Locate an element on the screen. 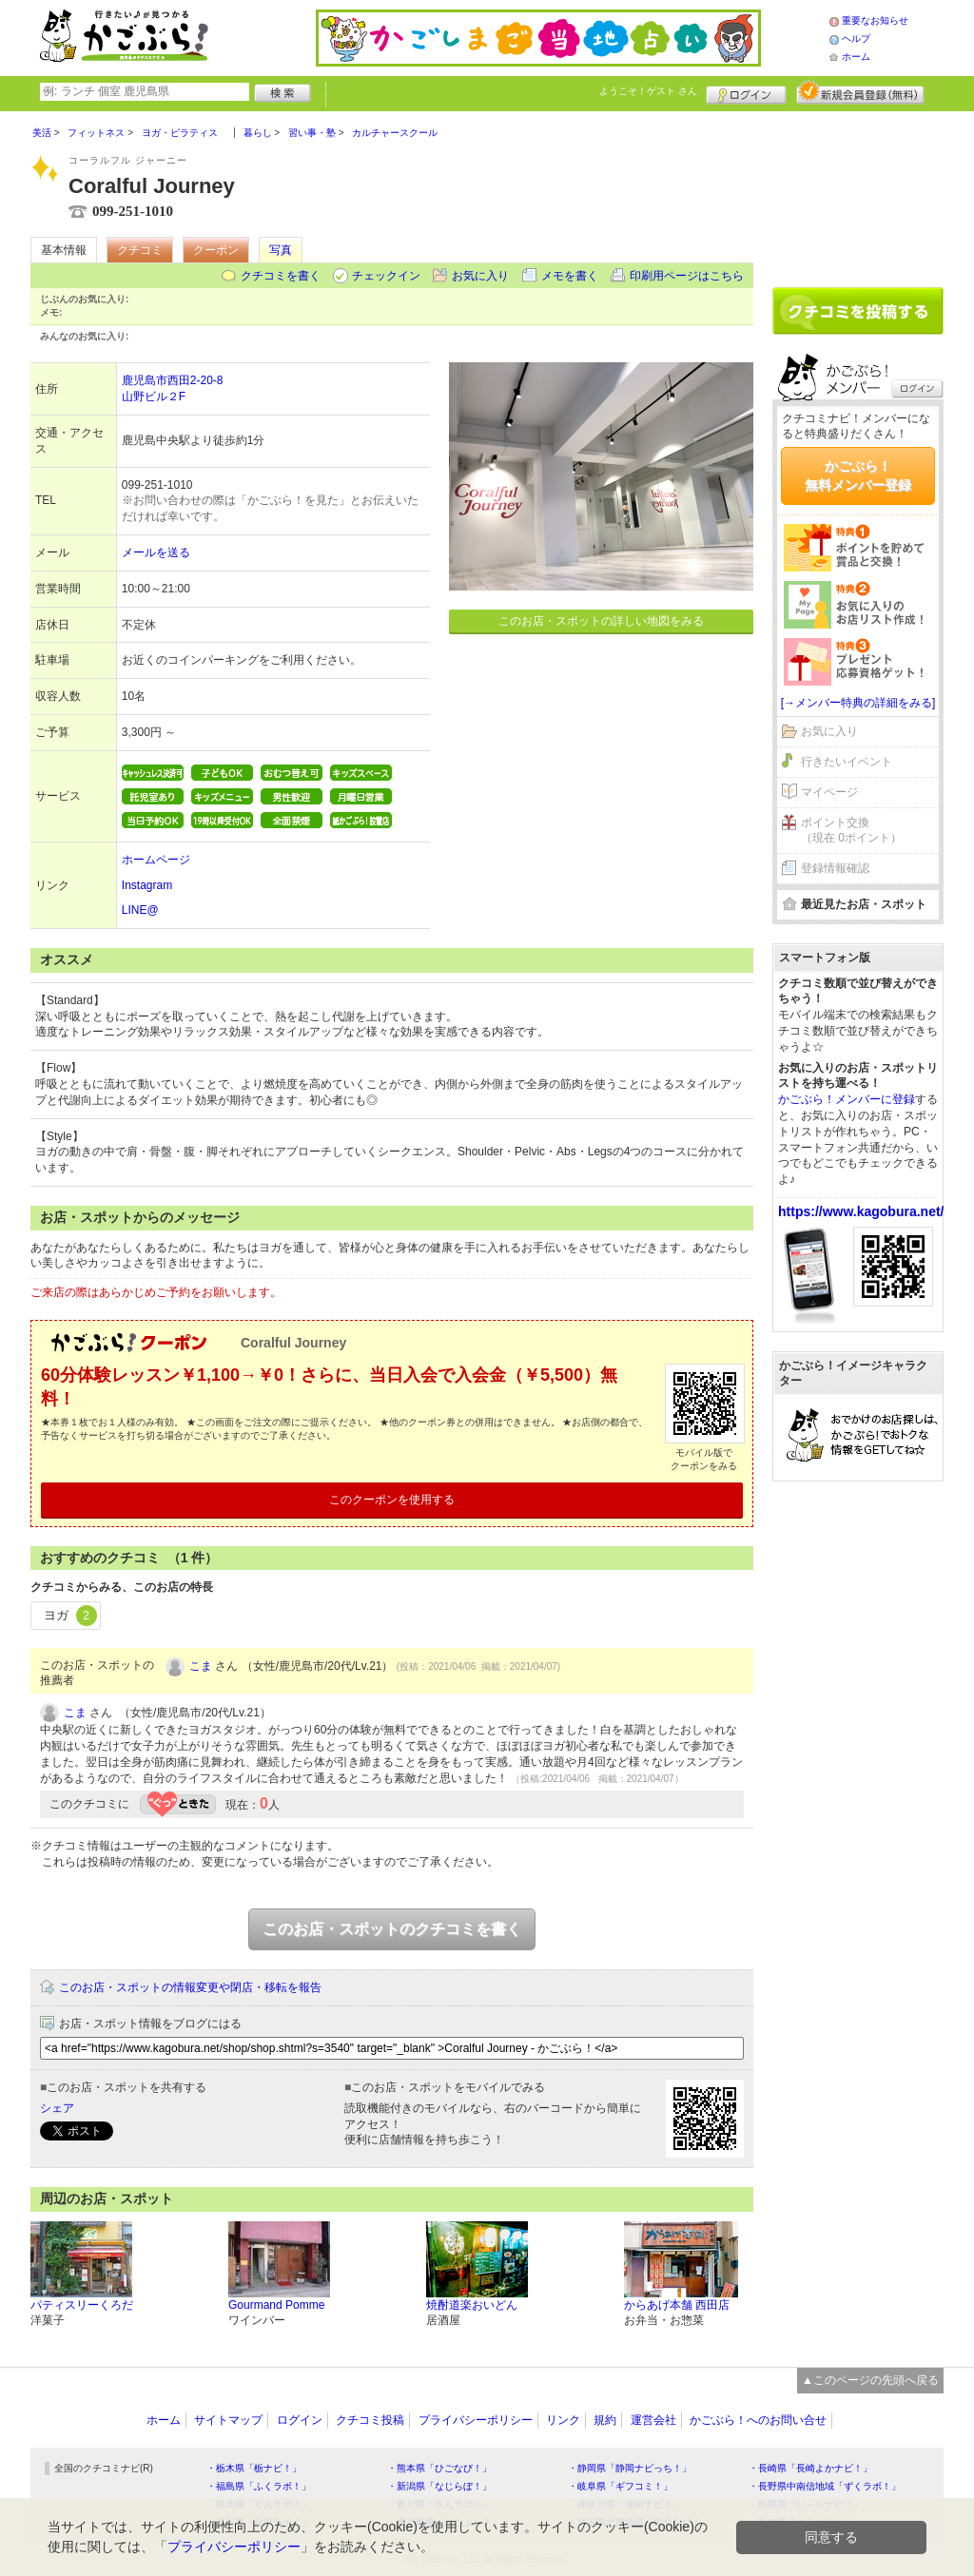  かごぶら！無料メンバー登録 is located at coordinates (858, 475).